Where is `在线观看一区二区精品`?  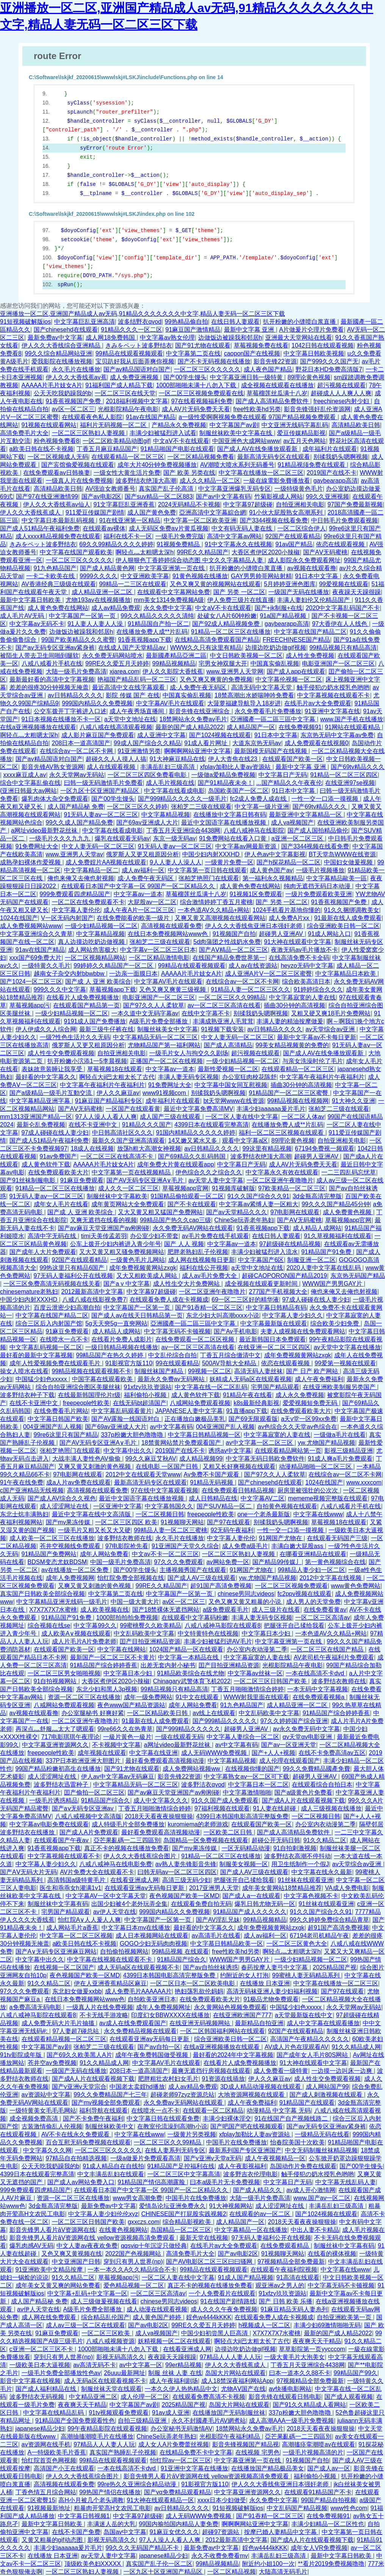
在线观看一区二区精品 is located at coordinates (213, 2110).